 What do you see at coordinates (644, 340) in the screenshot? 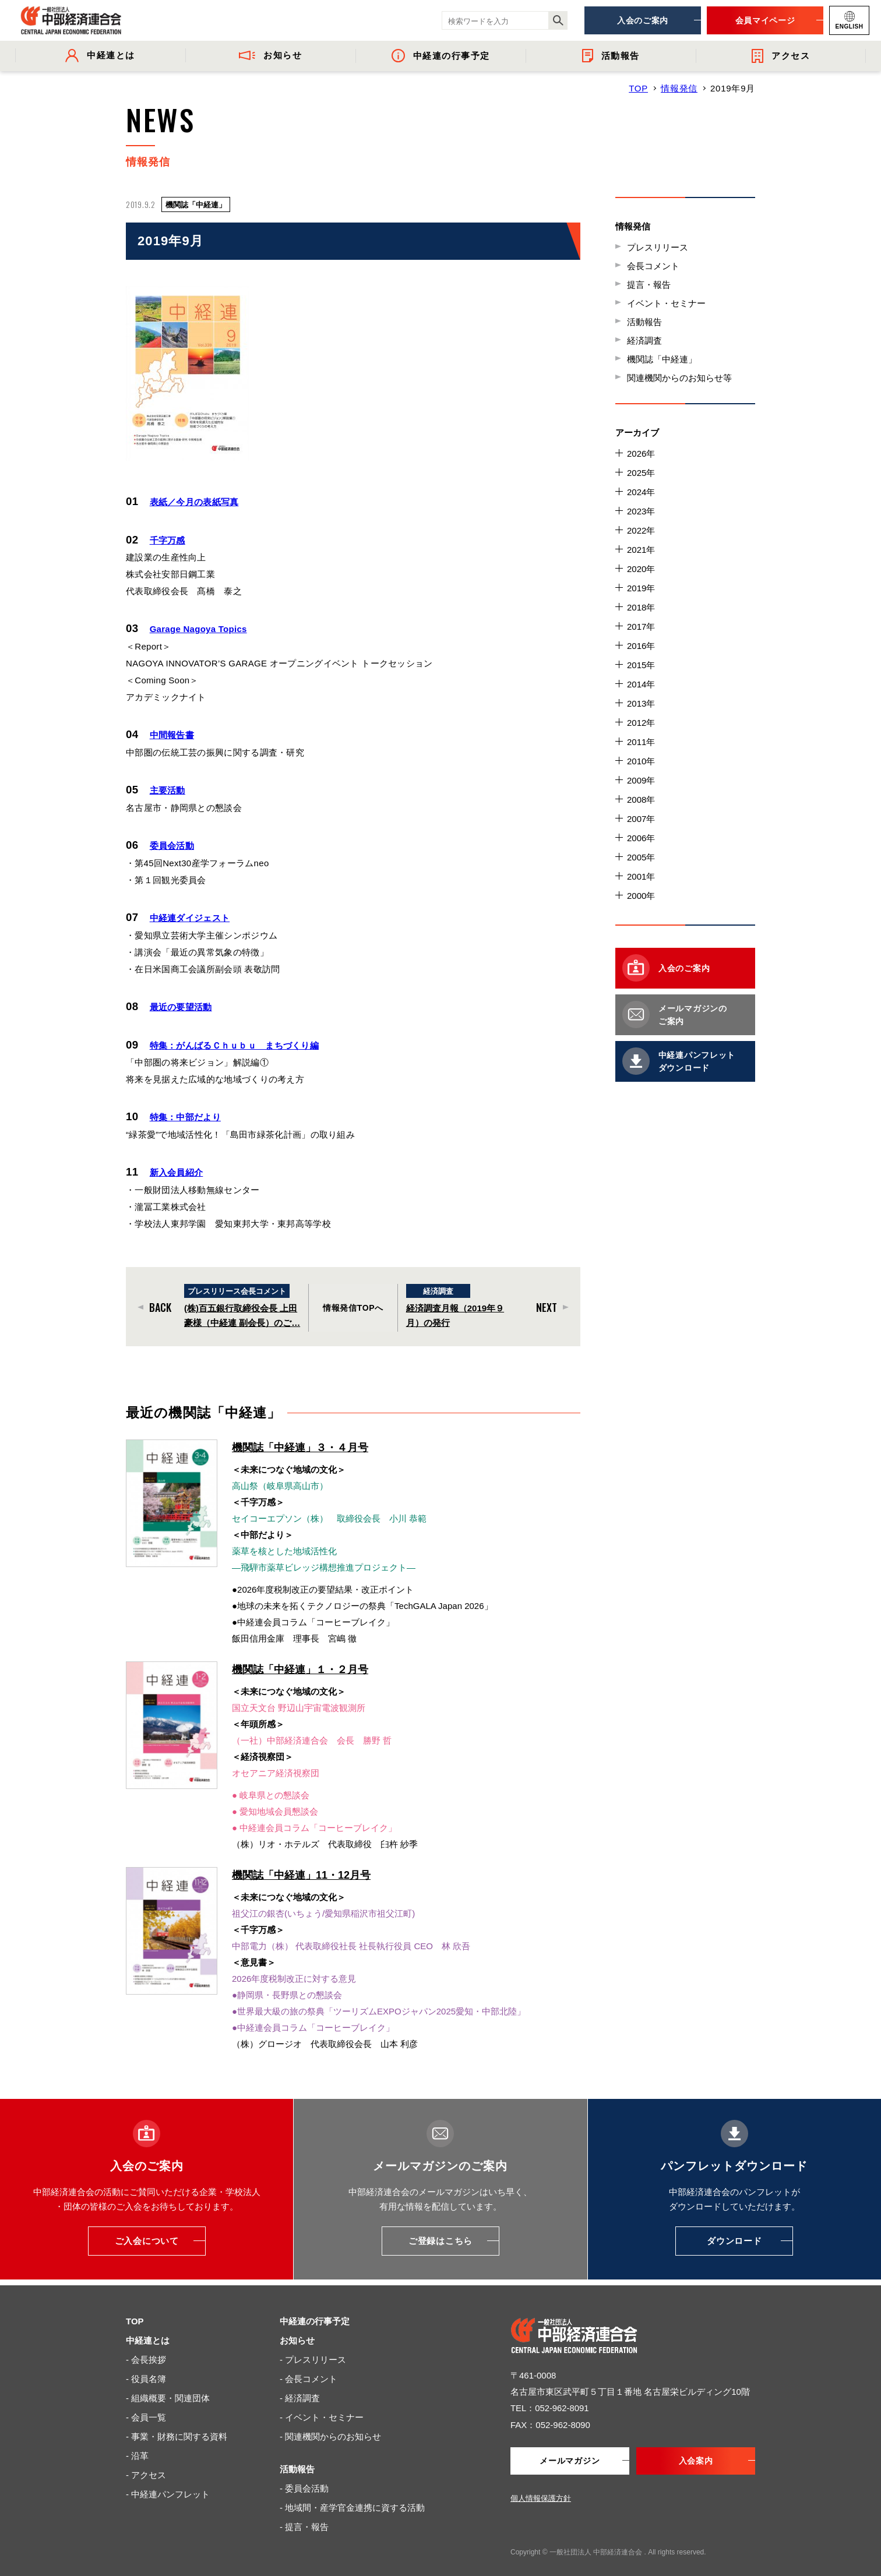
I see `経済調査` at bounding box center [644, 340].